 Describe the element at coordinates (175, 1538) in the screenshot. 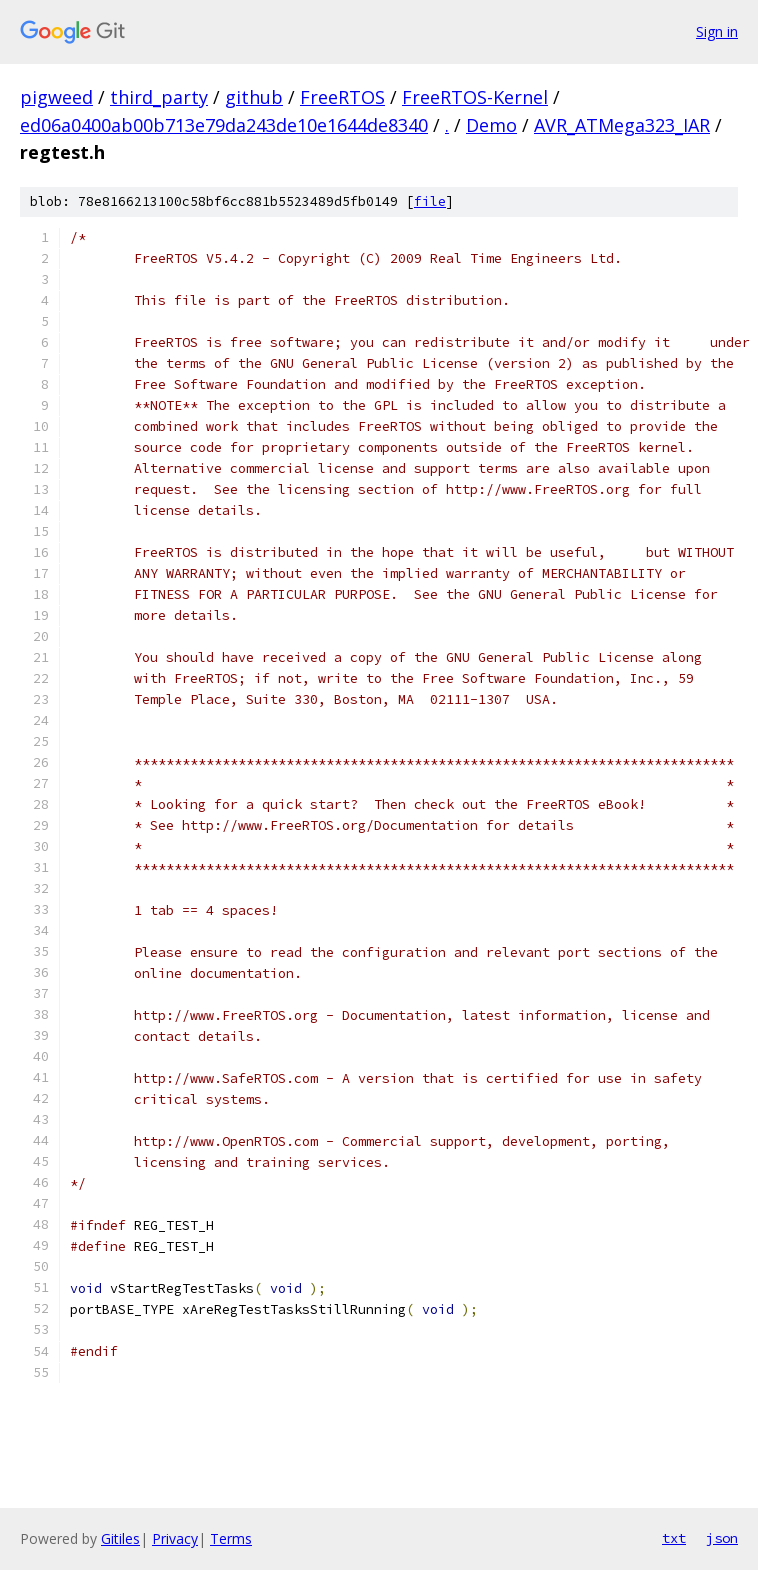

I see `Privacy` at that location.